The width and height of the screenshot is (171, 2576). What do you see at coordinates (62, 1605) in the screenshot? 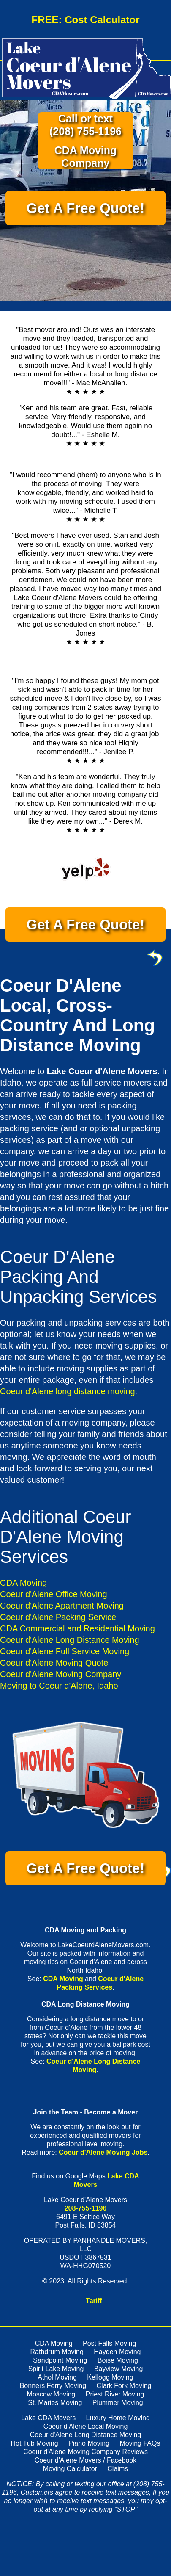
I see `Coeur d'Alene Apartment Moving` at bounding box center [62, 1605].